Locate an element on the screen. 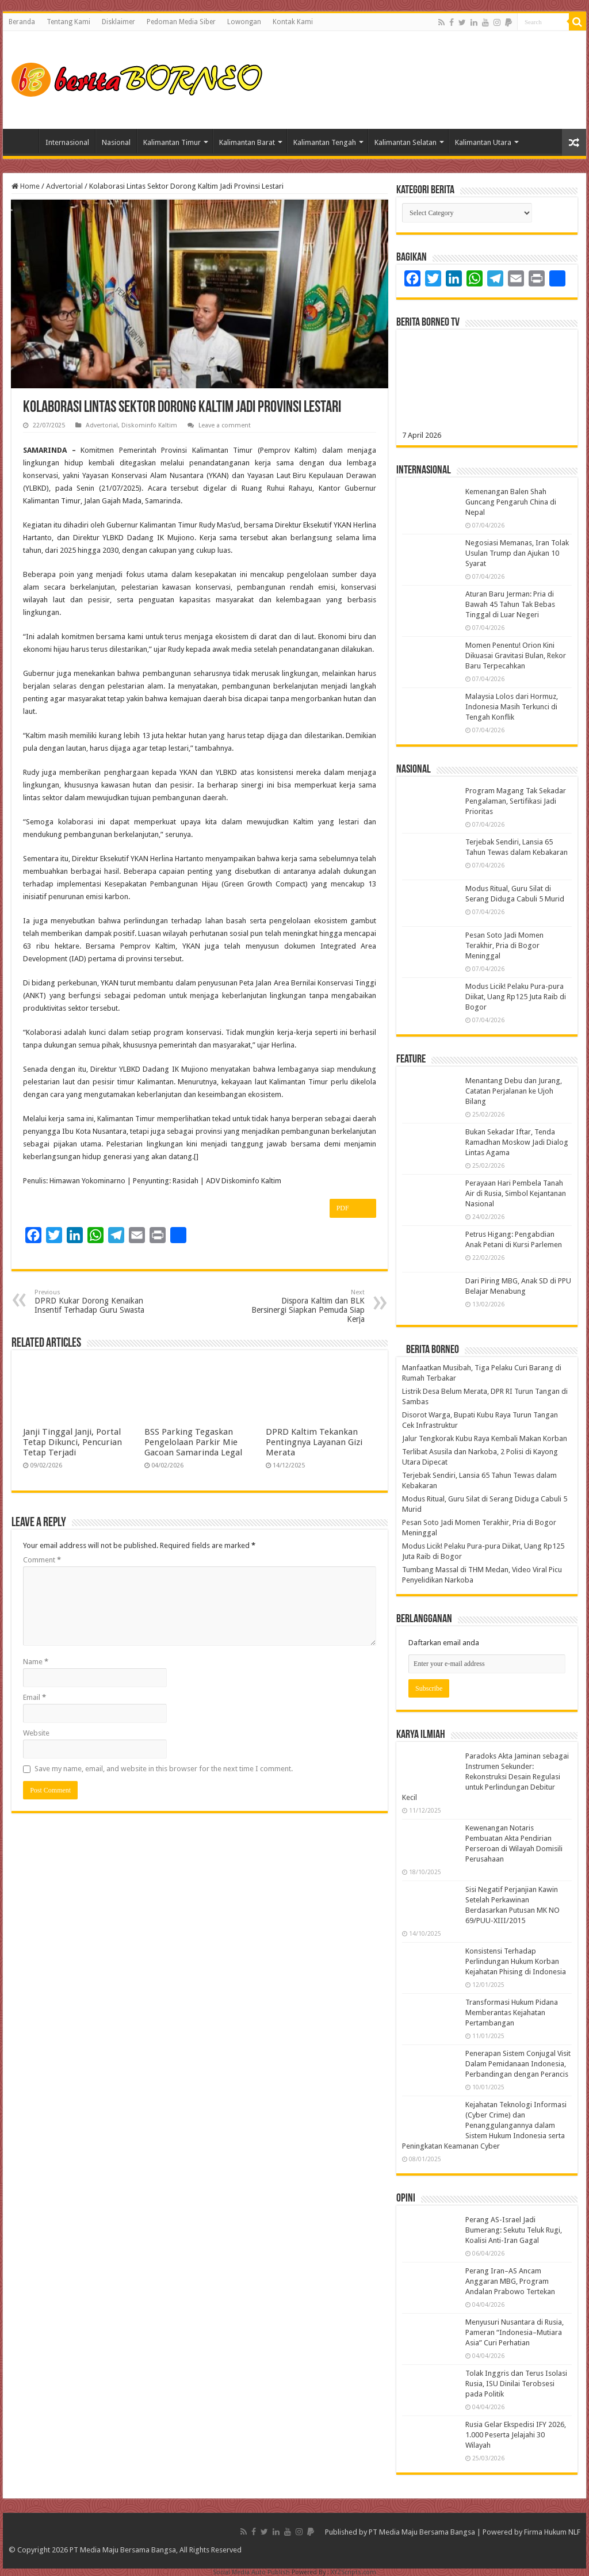  Pedoman Media Siber is located at coordinates (181, 22).